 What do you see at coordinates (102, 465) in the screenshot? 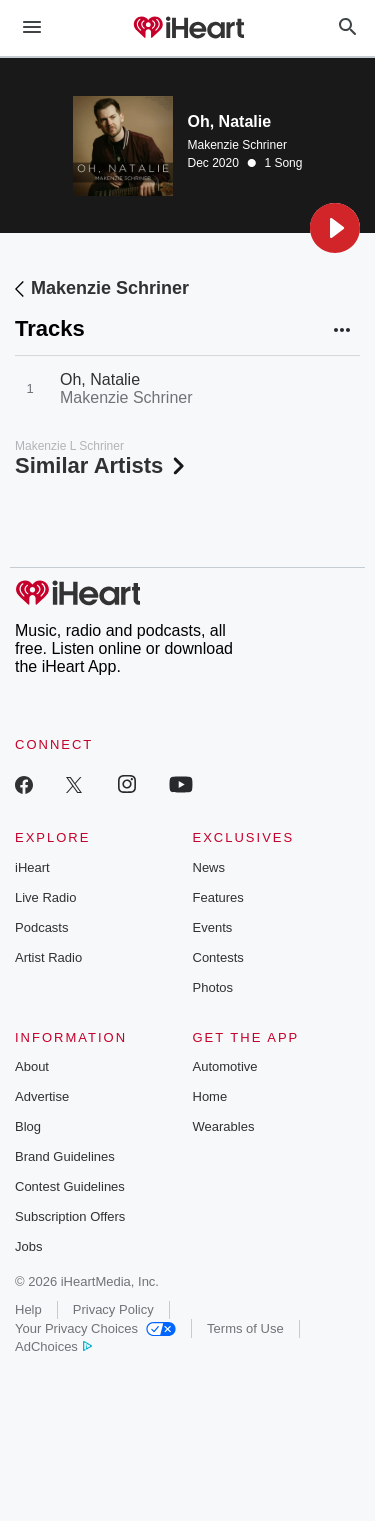
I see `Similar Artists` at bounding box center [102, 465].